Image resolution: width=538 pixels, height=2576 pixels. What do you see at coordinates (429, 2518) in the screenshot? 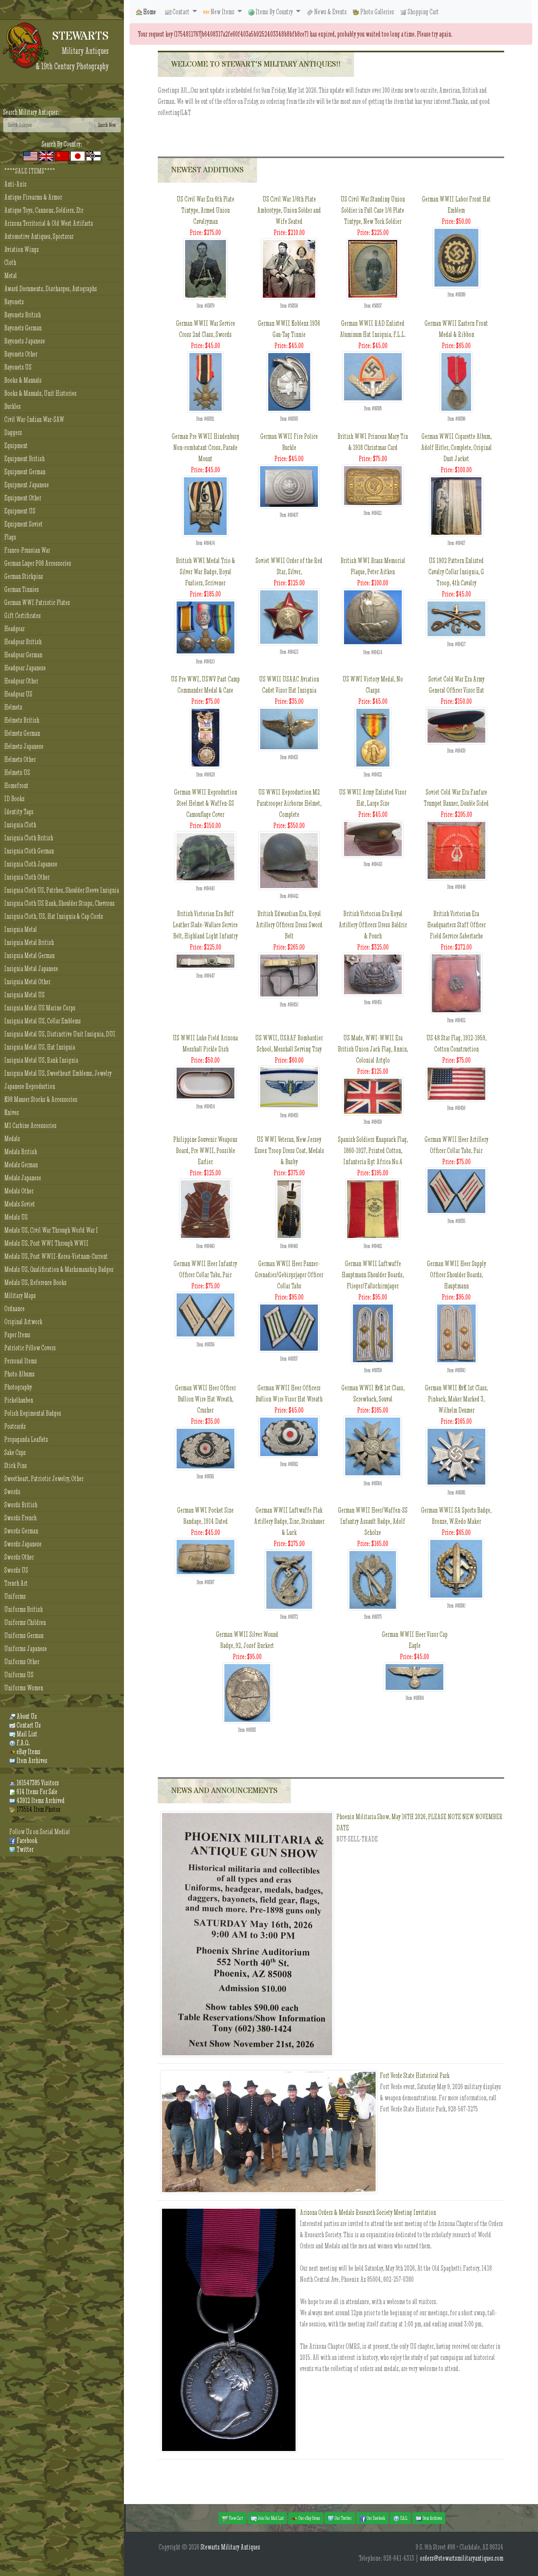
I see `Item Archives [button]` at bounding box center [429, 2518].